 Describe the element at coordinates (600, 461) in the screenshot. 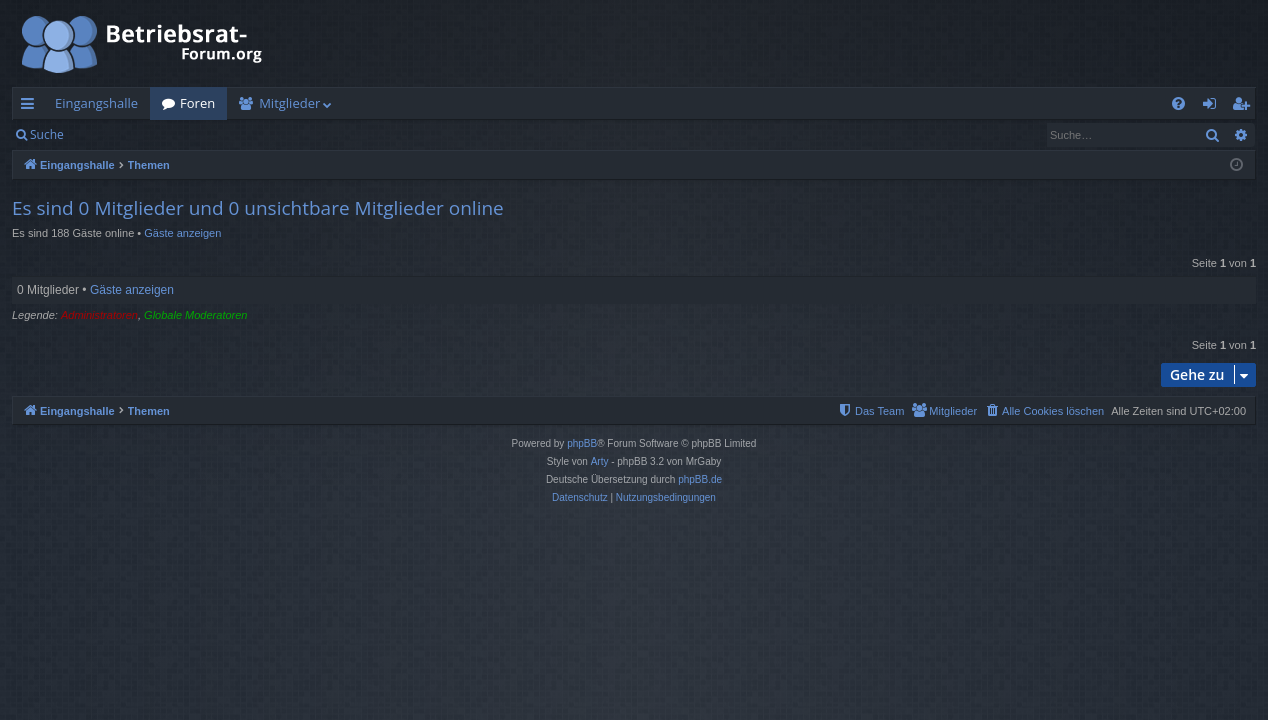

I see `Arty` at that location.